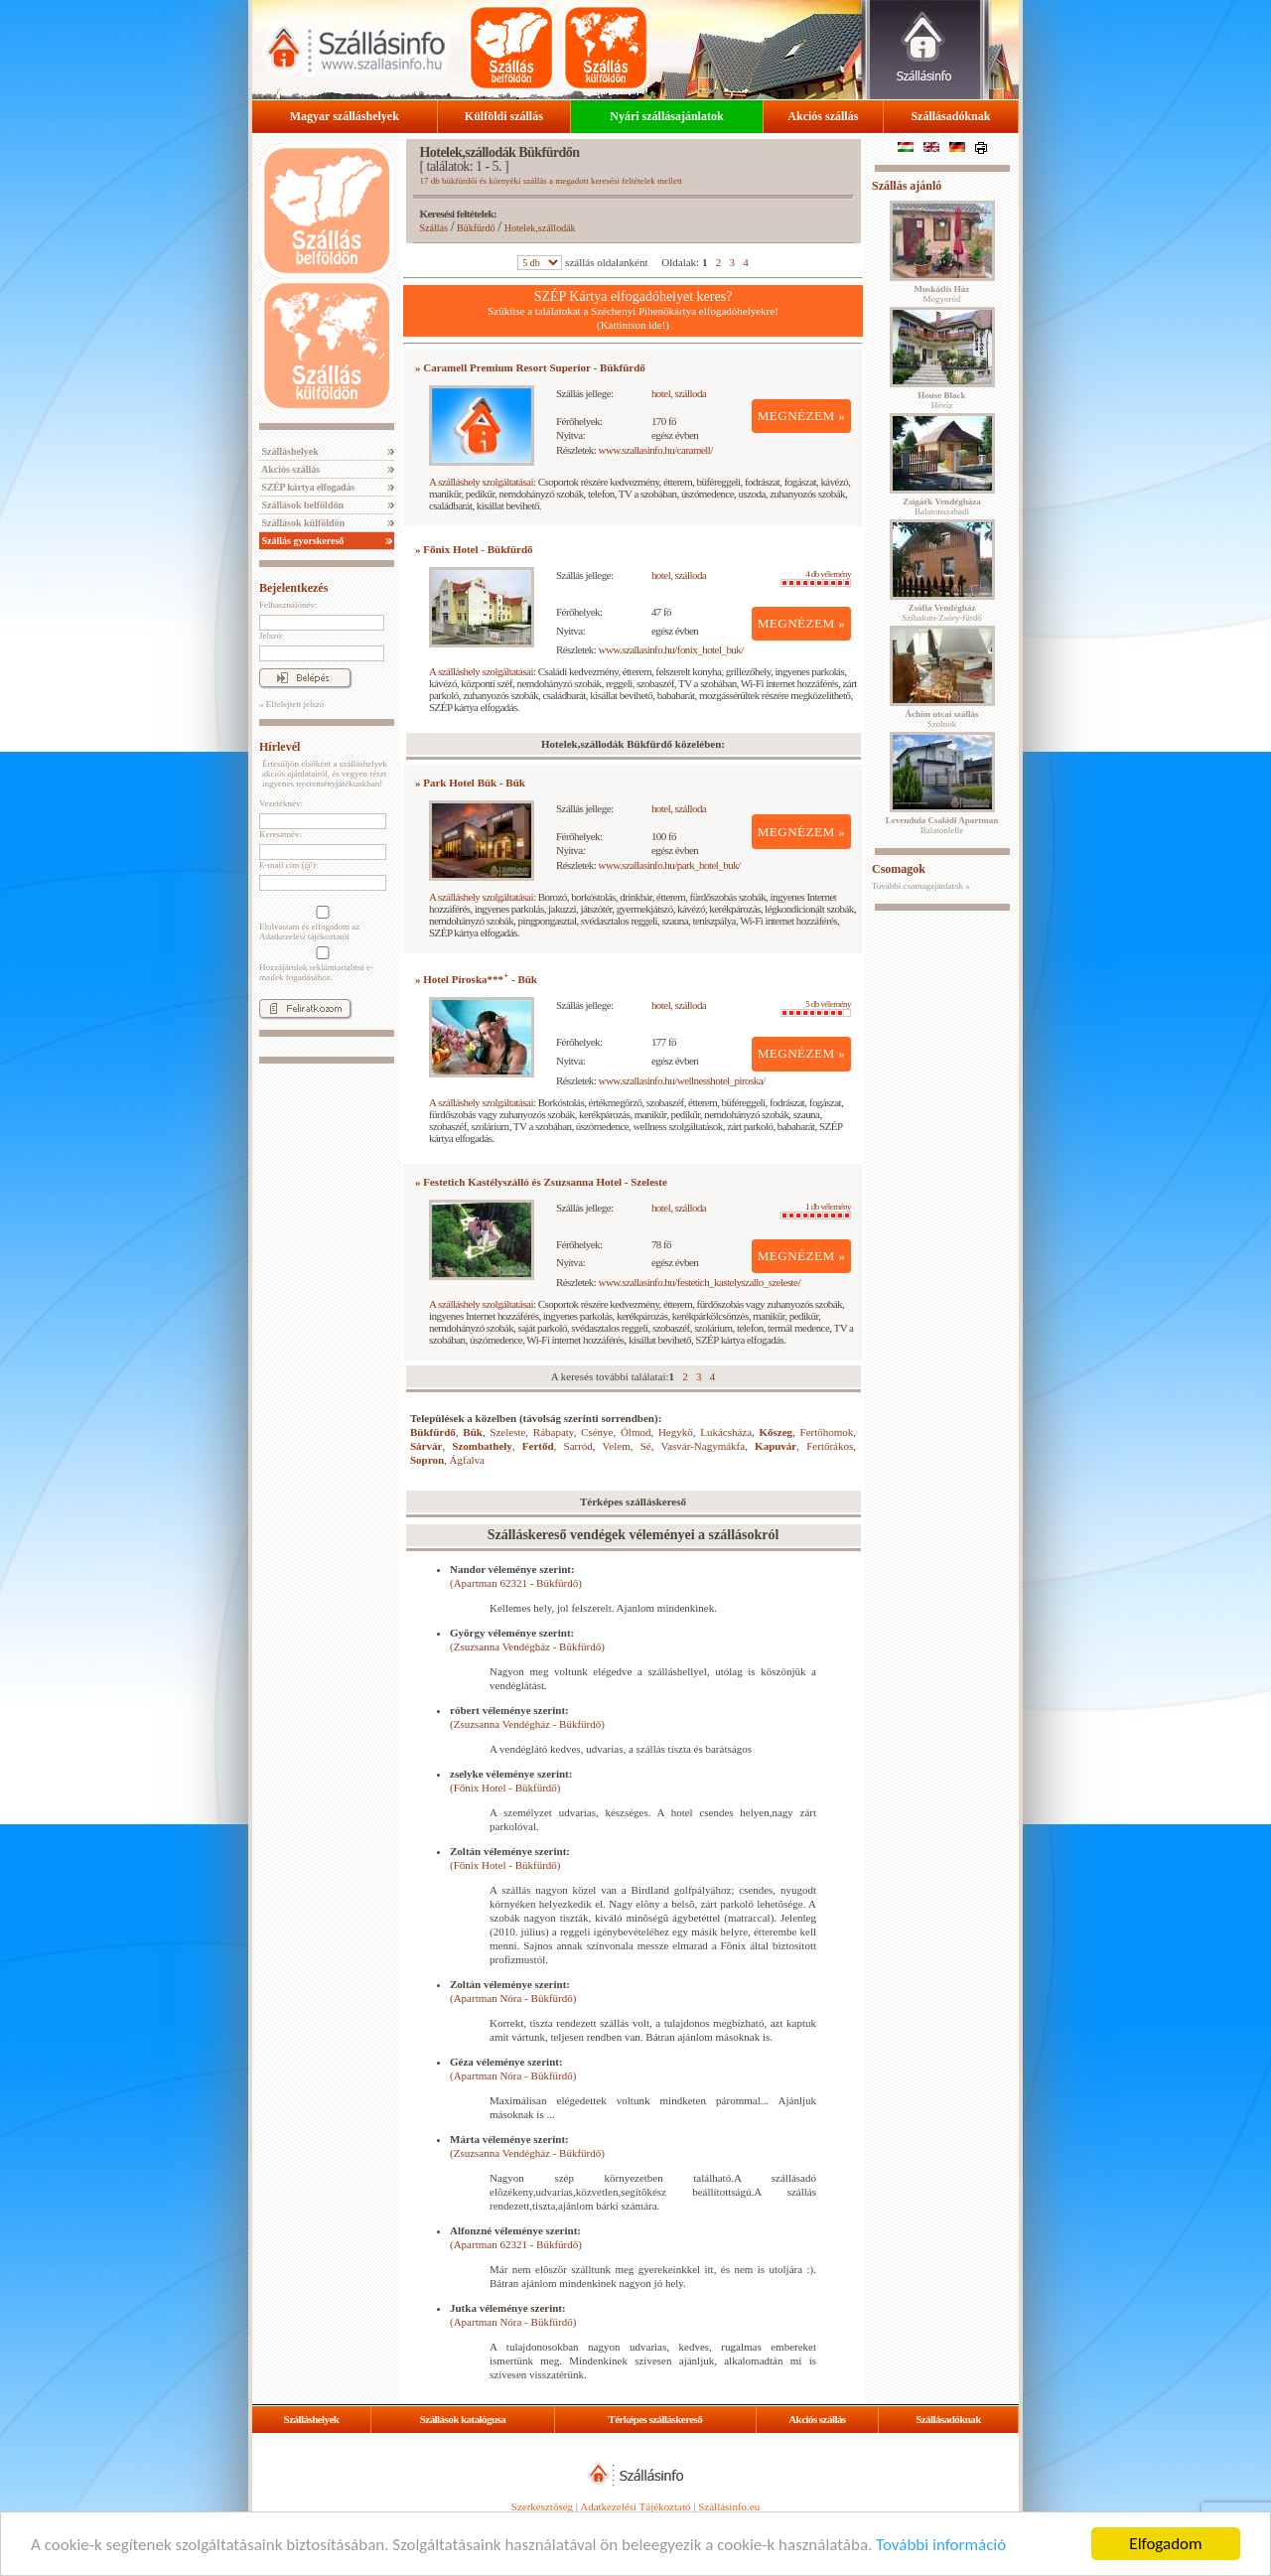 The height and width of the screenshot is (2576, 1271). Describe the element at coordinates (941, 400) in the screenshot. I see `Hévíz` at that location.